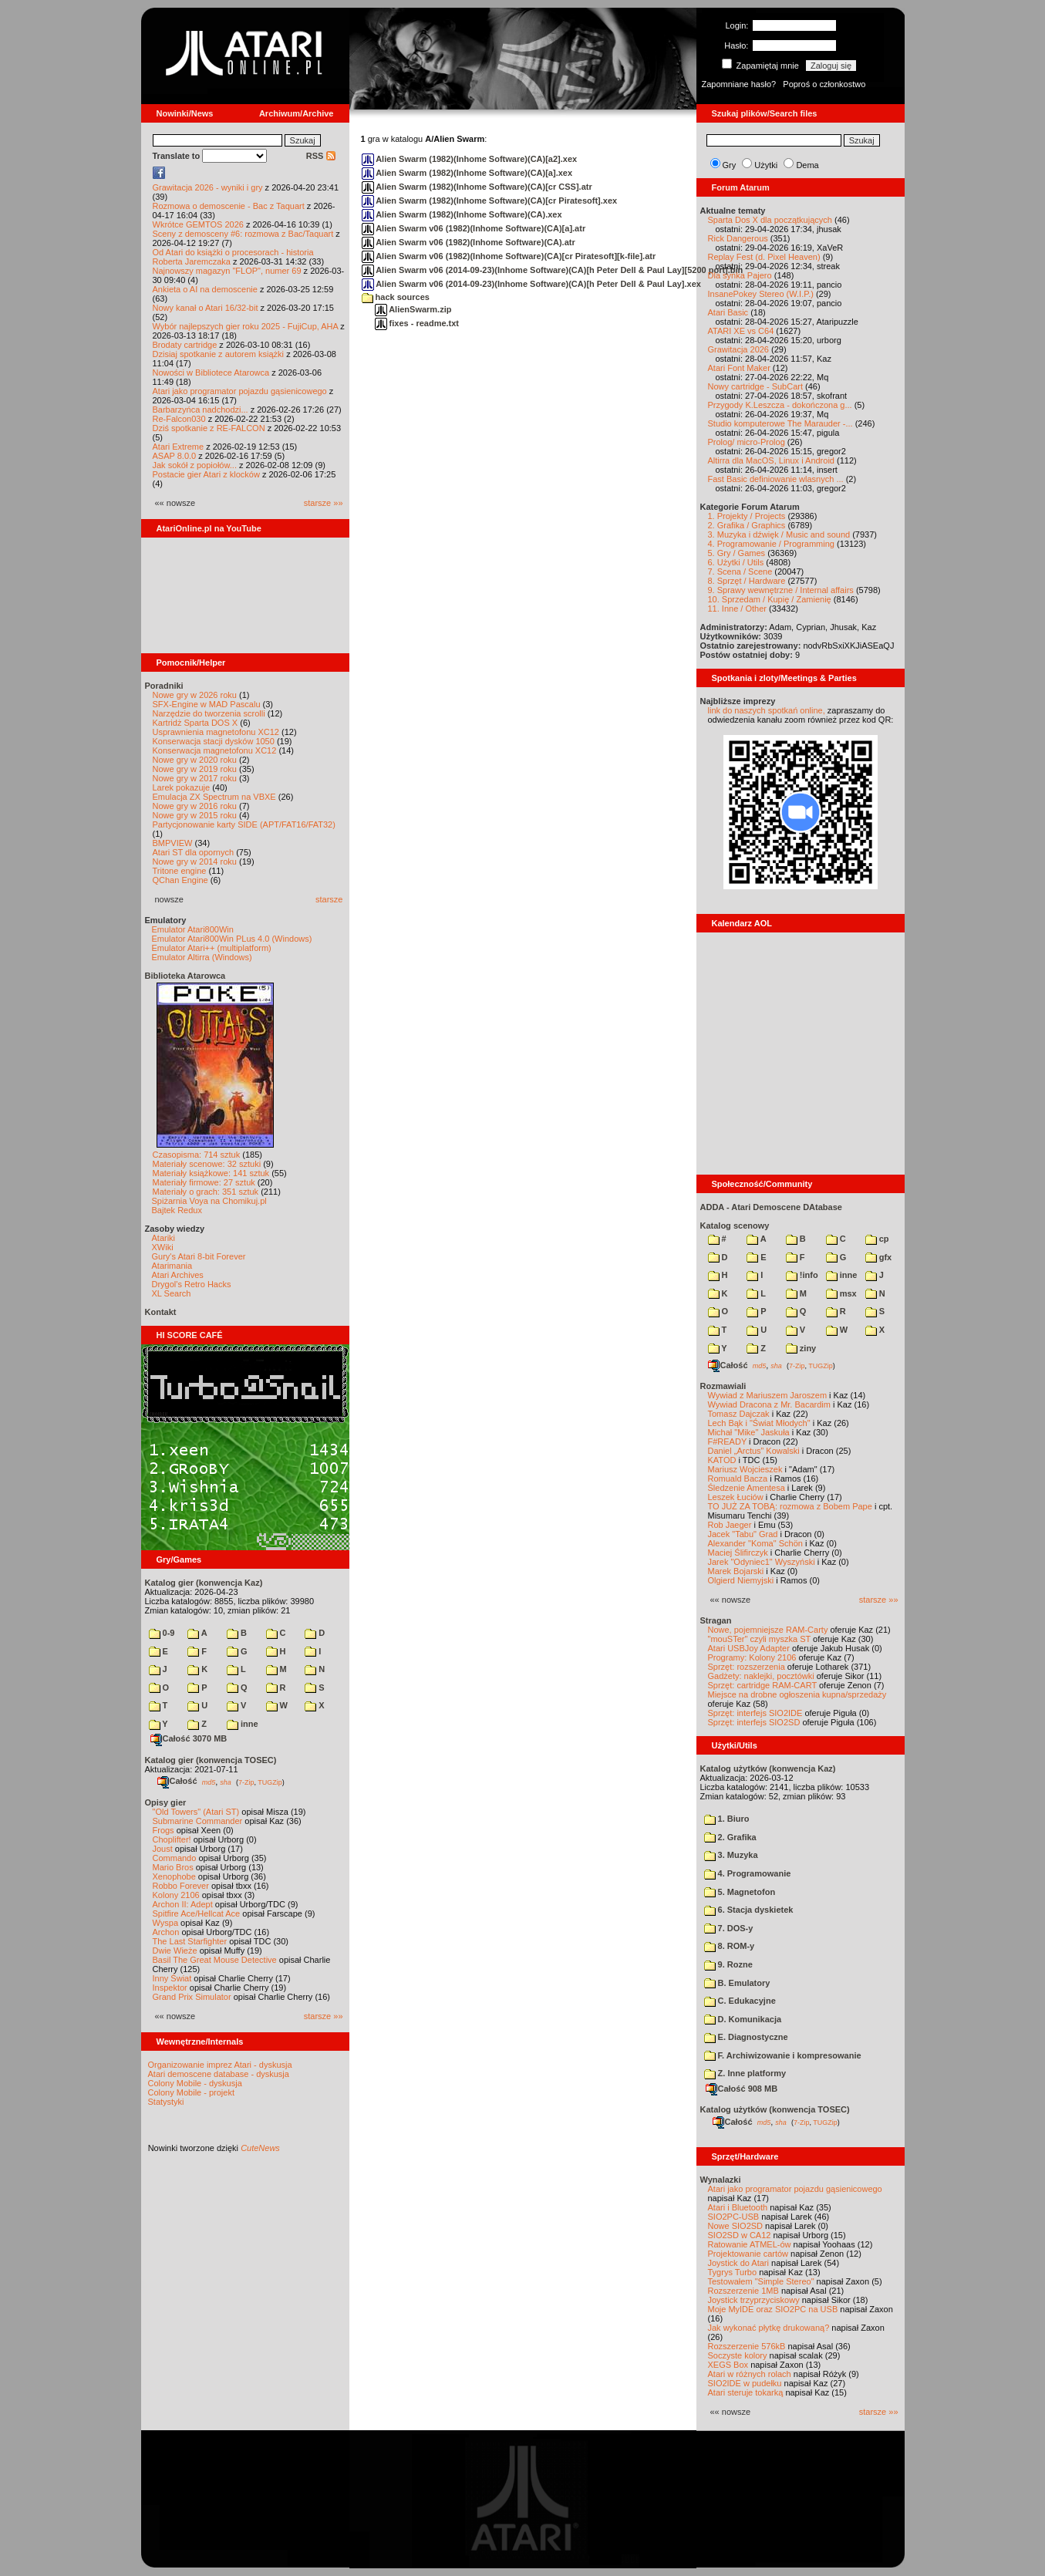 The image size is (1045, 2576). Describe the element at coordinates (218, 2074) in the screenshot. I see `Atari demoscene database - dyskusja` at that location.